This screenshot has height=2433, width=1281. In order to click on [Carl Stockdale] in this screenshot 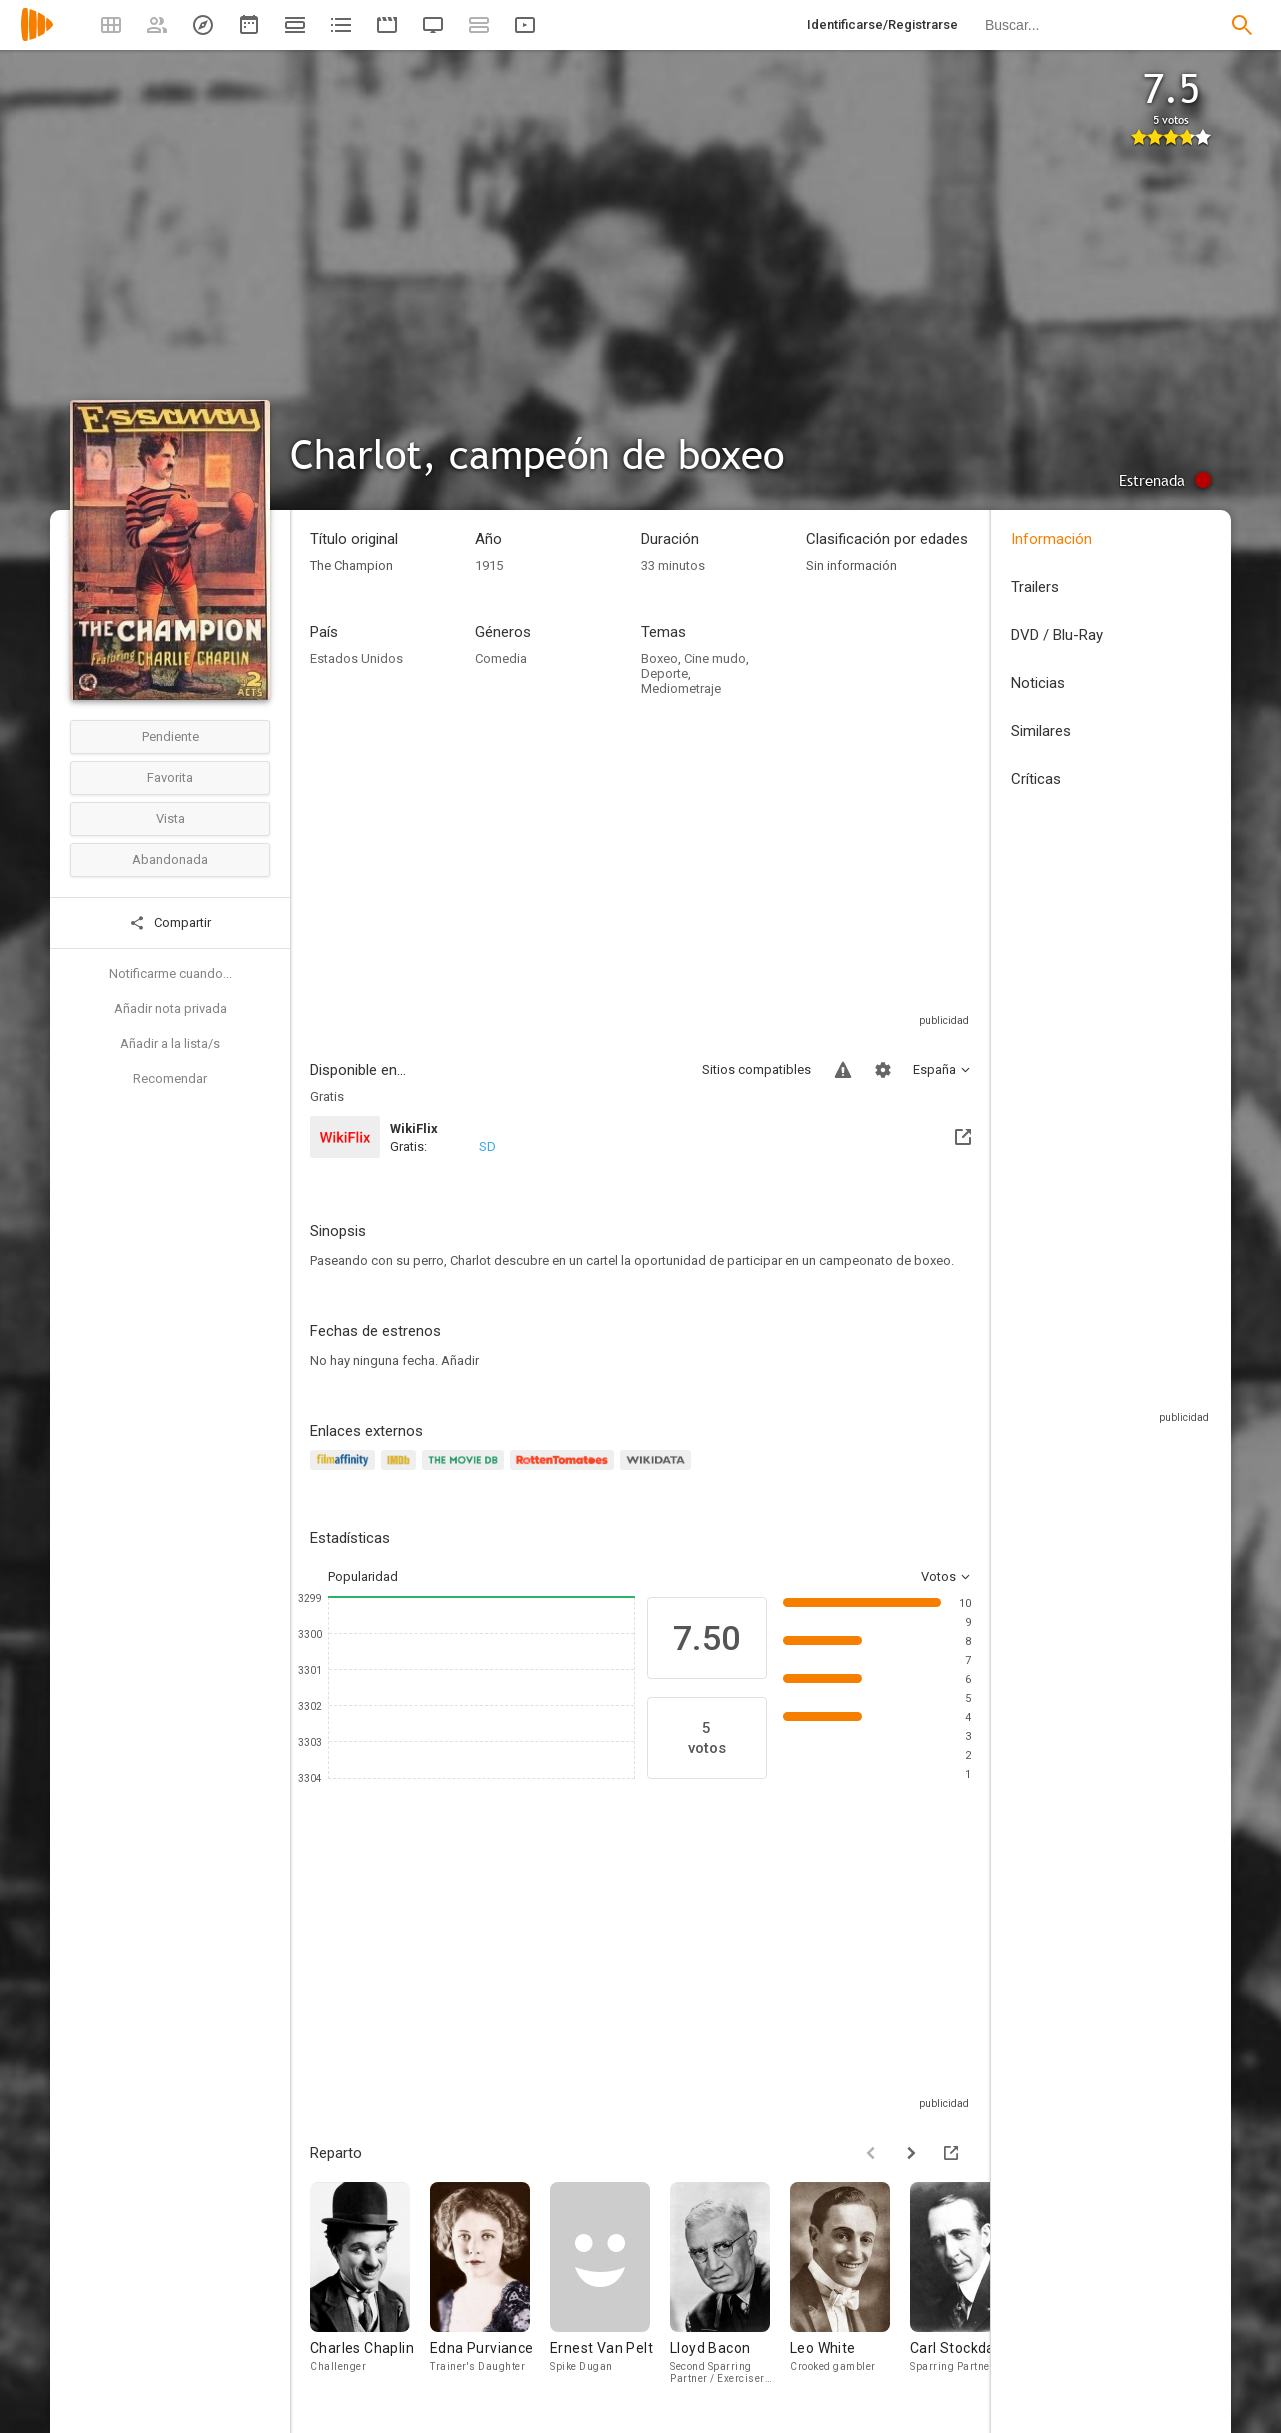, I will do `click(970, 2287)`.